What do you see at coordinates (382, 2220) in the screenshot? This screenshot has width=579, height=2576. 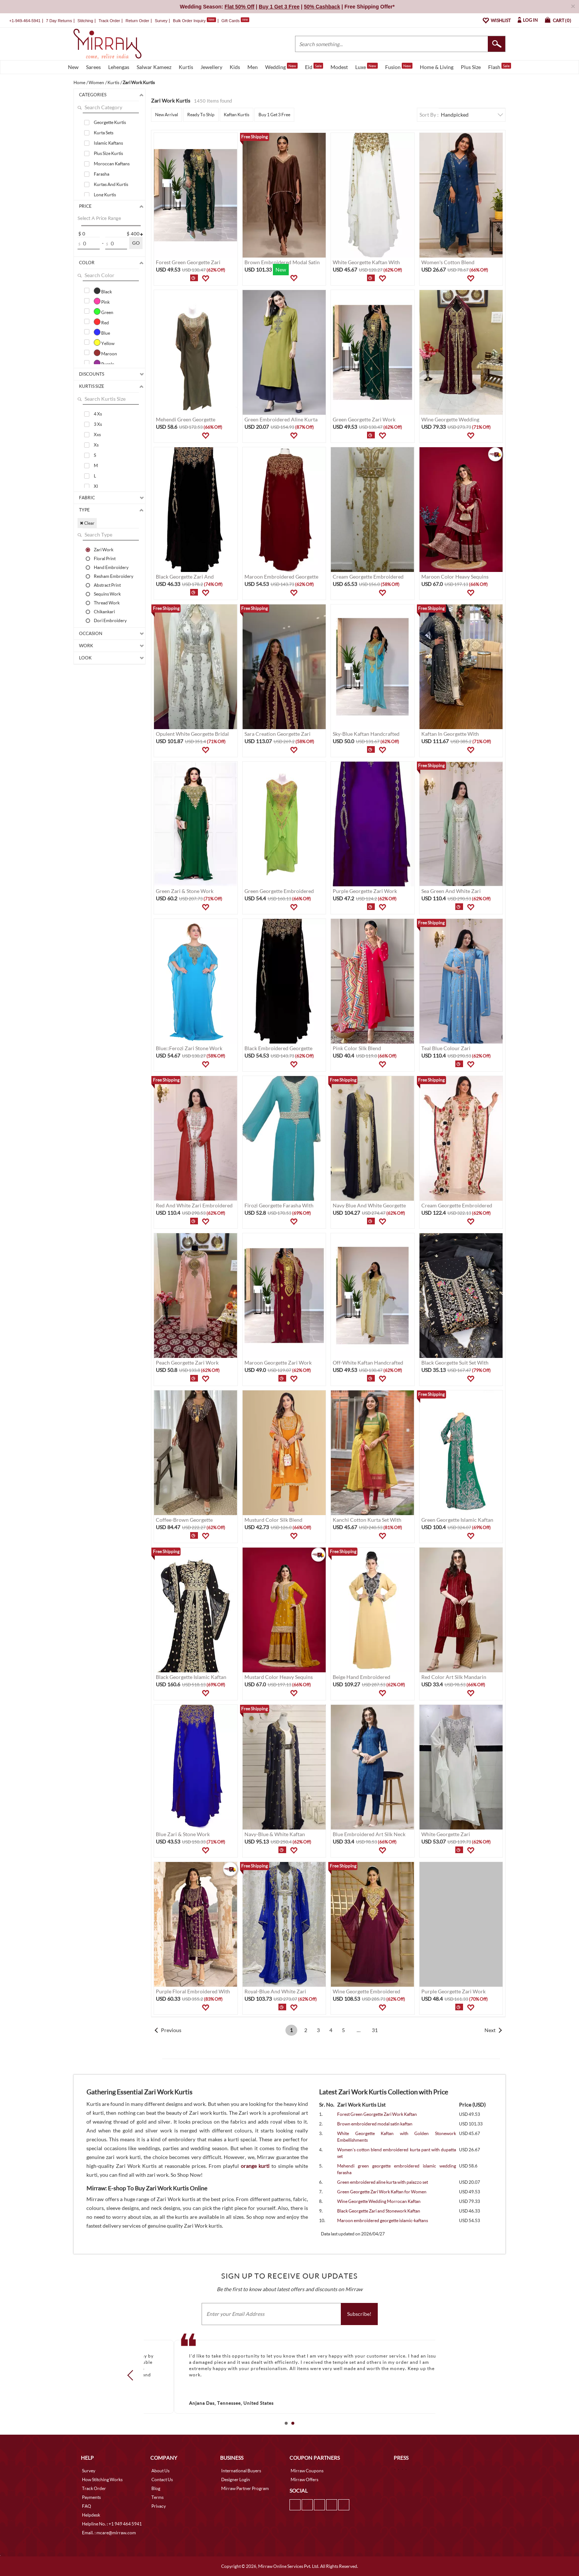 I see `Maroon embroidered georgette islamic-kaftans` at bounding box center [382, 2220].